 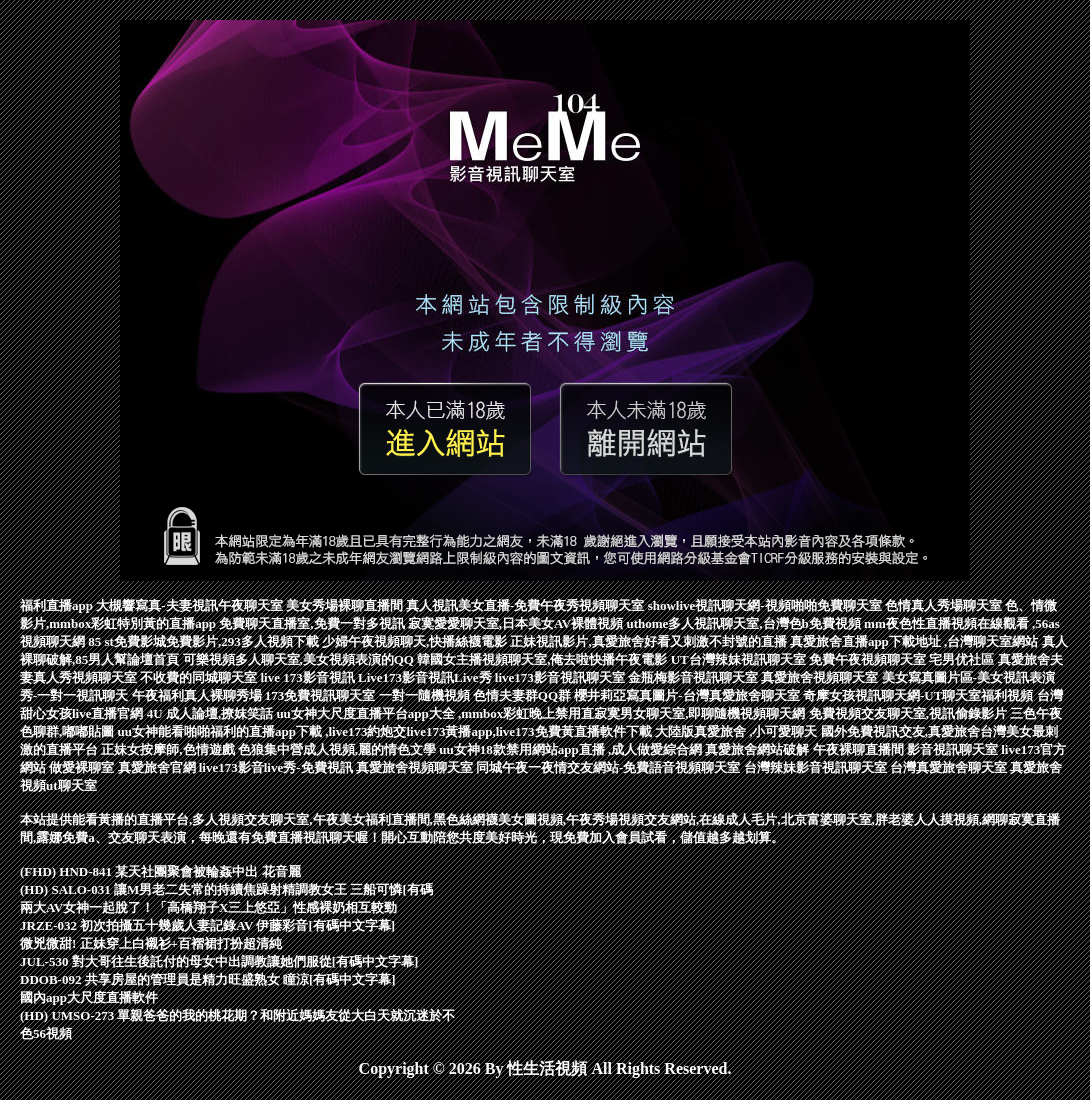 I want to click on 正妹女按摩師,色情遊戲, so click(x=169, y=749).